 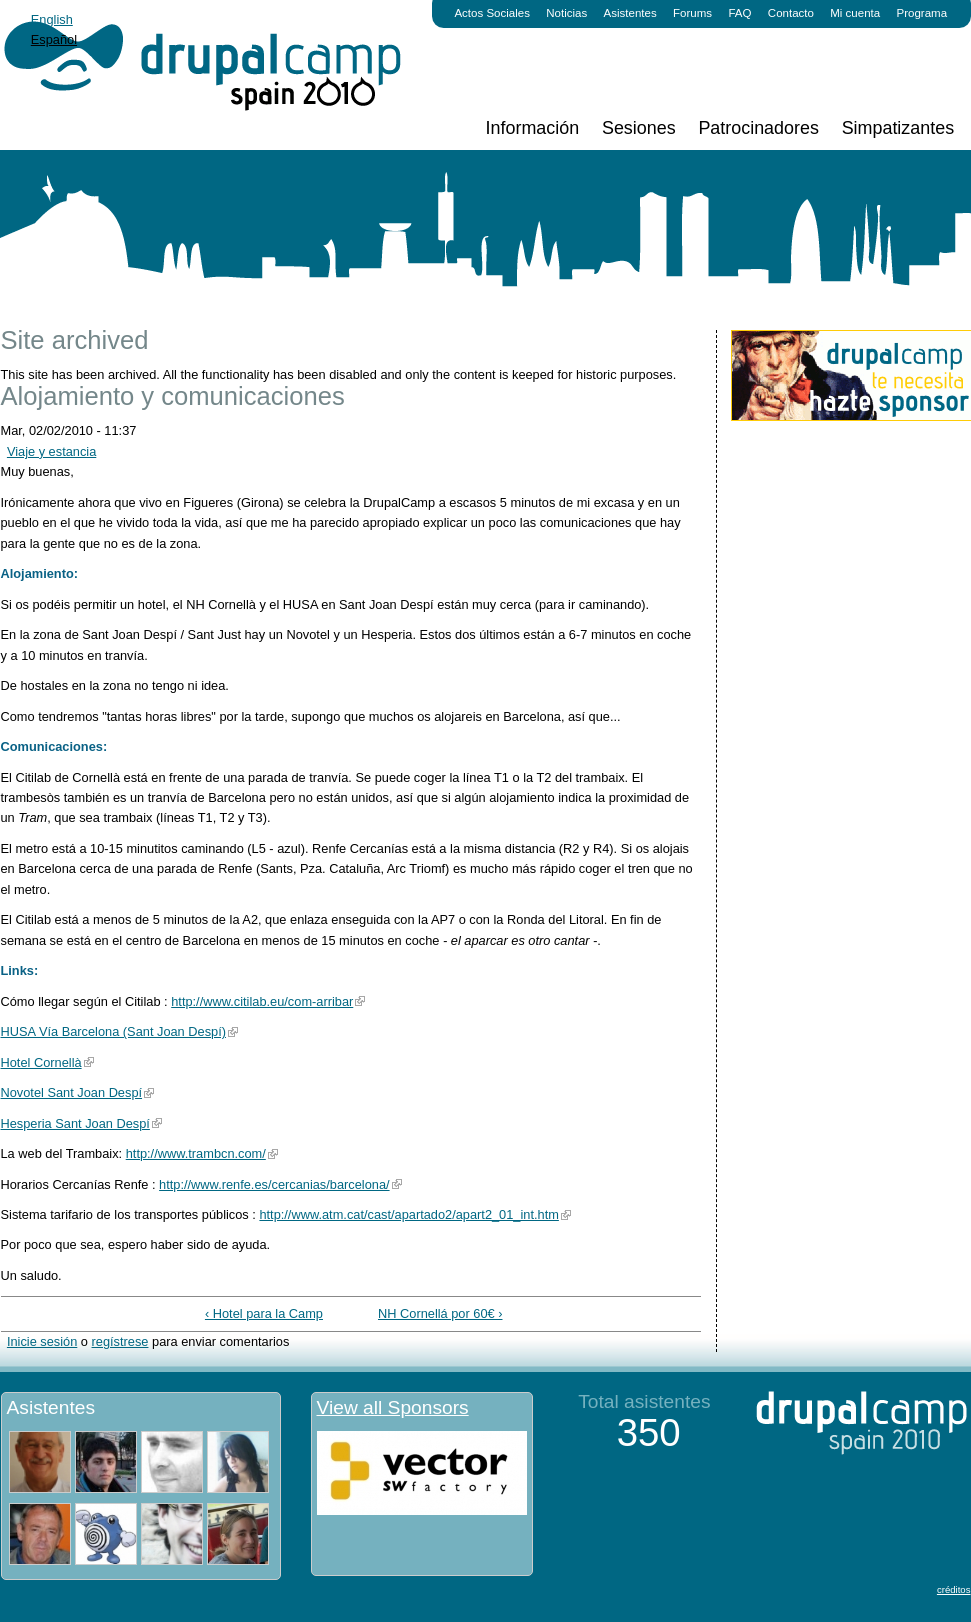 What do you see at coordinates (42, 1341) in the screenshot?
I see `Inicie sesión` at bounding box center [42, 1341].